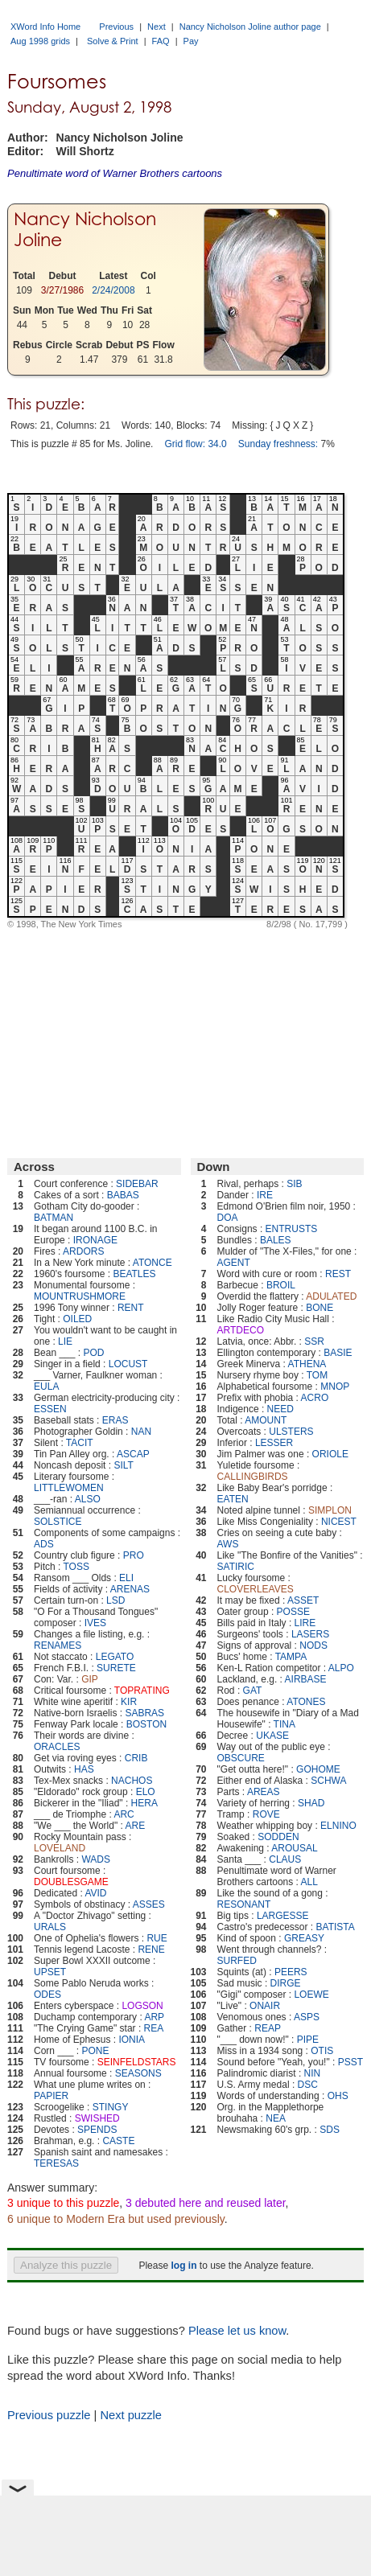 Image resolution: width=371 pixels, height=2576 pixels. I want to click on ONAIR, so click(264, 2005).